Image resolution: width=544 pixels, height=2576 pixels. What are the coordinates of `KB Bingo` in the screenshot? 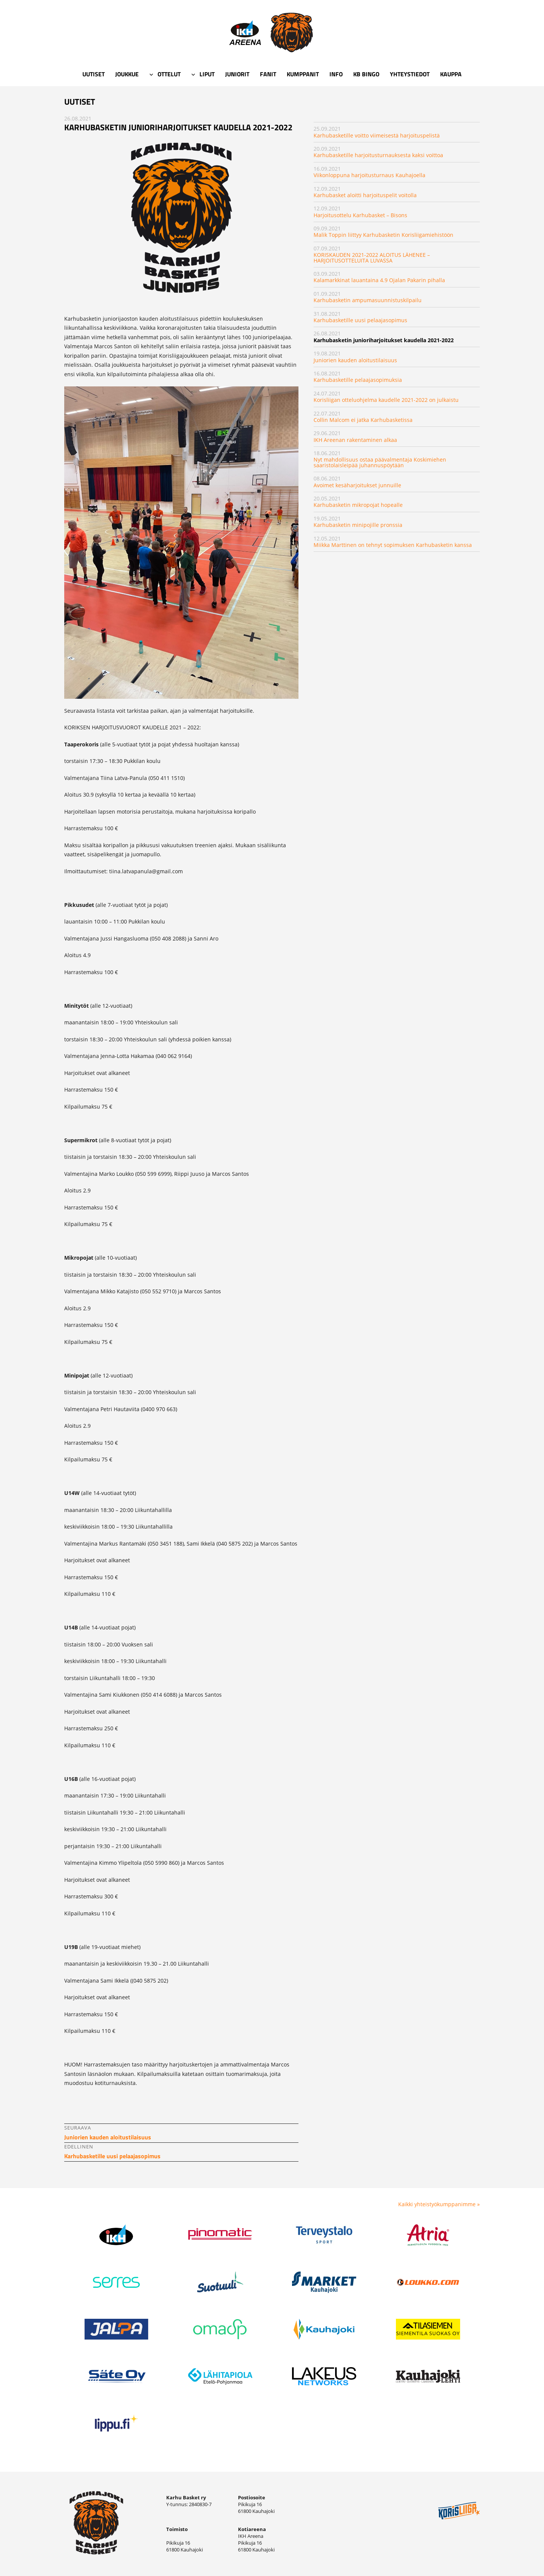 It's located at (366, 74).